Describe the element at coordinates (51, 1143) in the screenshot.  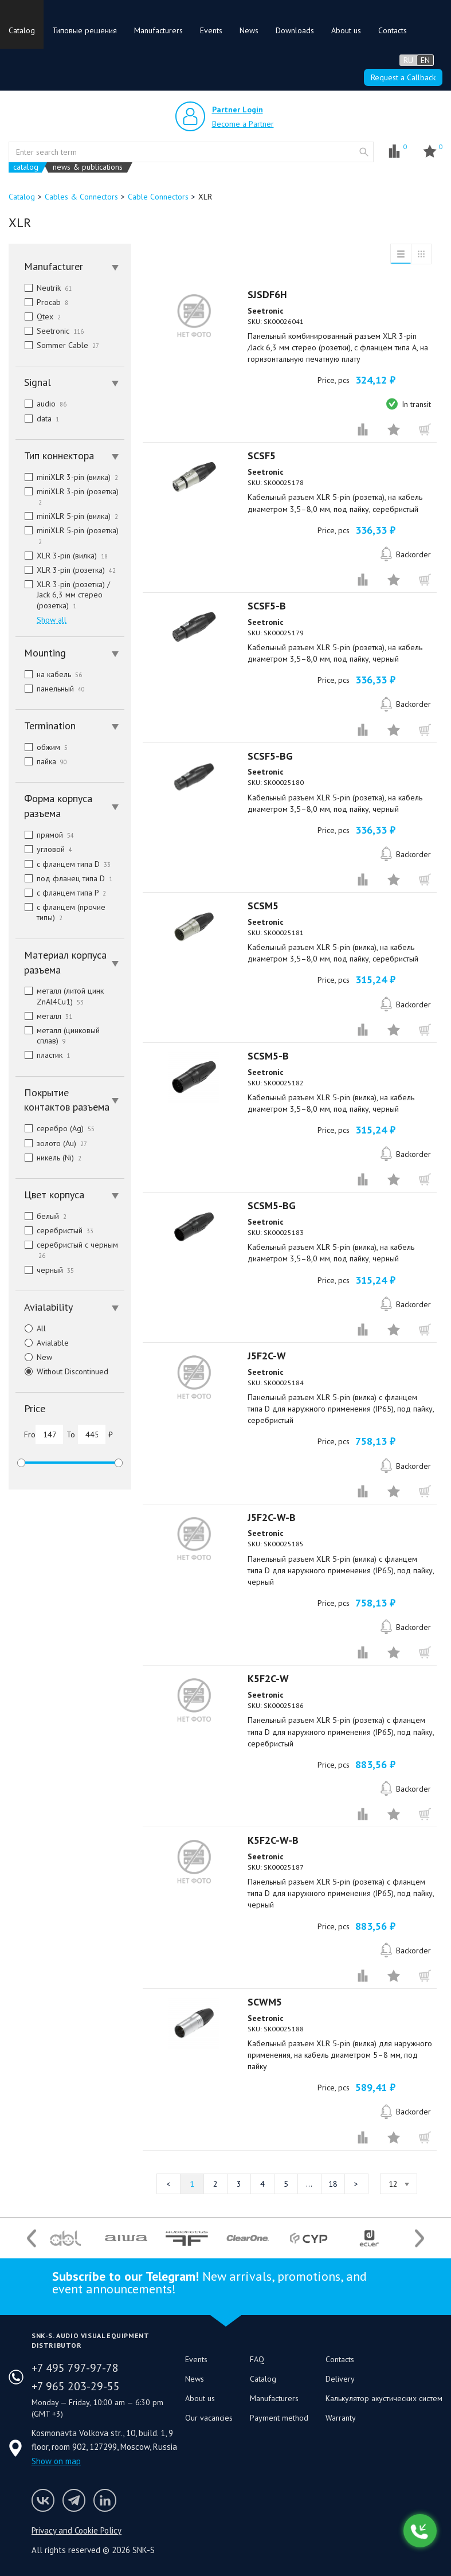
I see `золото (Au)` at that location.